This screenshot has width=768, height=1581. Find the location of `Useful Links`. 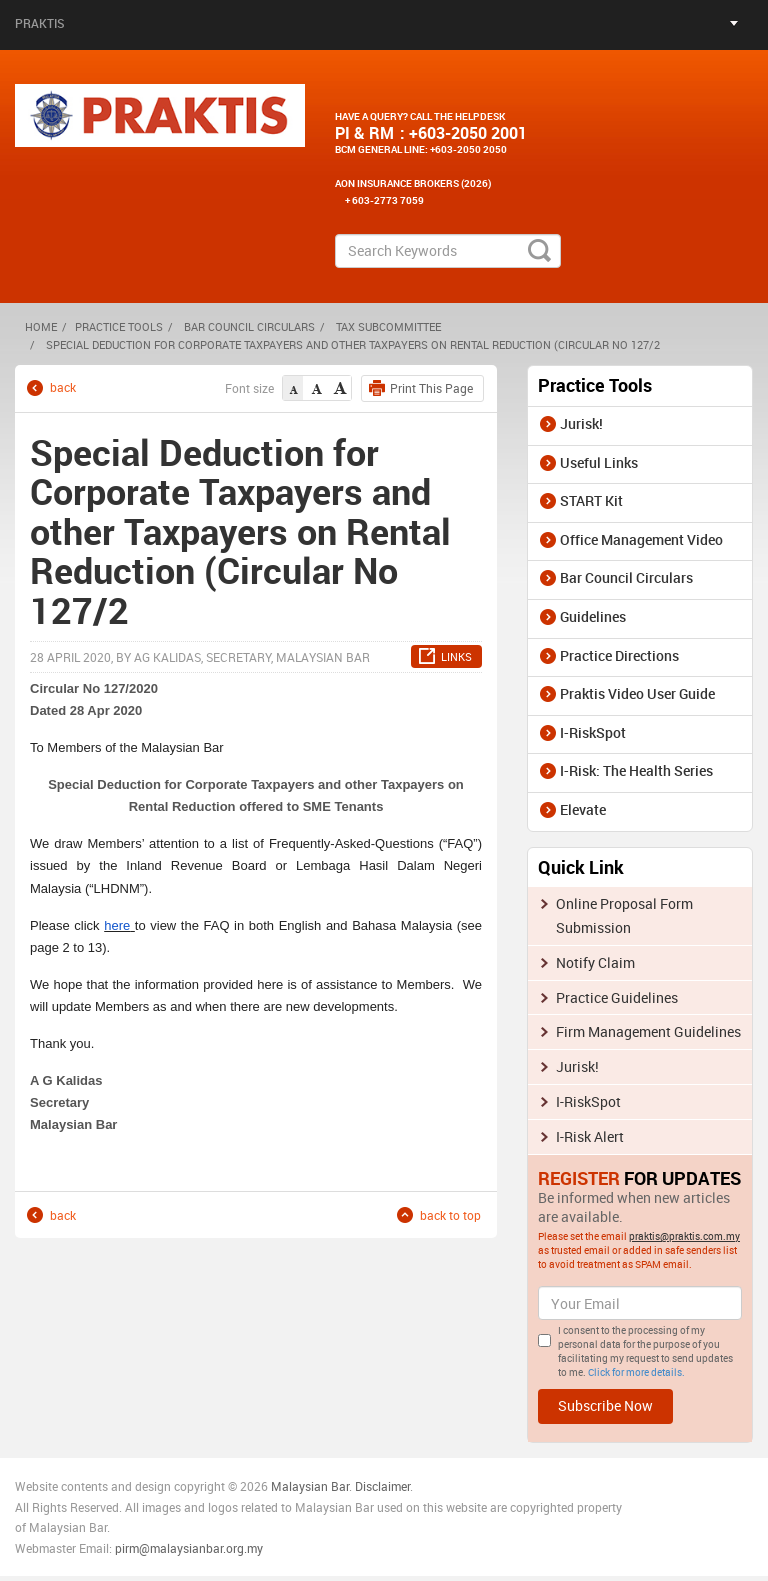

Useful Links is located at coordinates (599, 462).